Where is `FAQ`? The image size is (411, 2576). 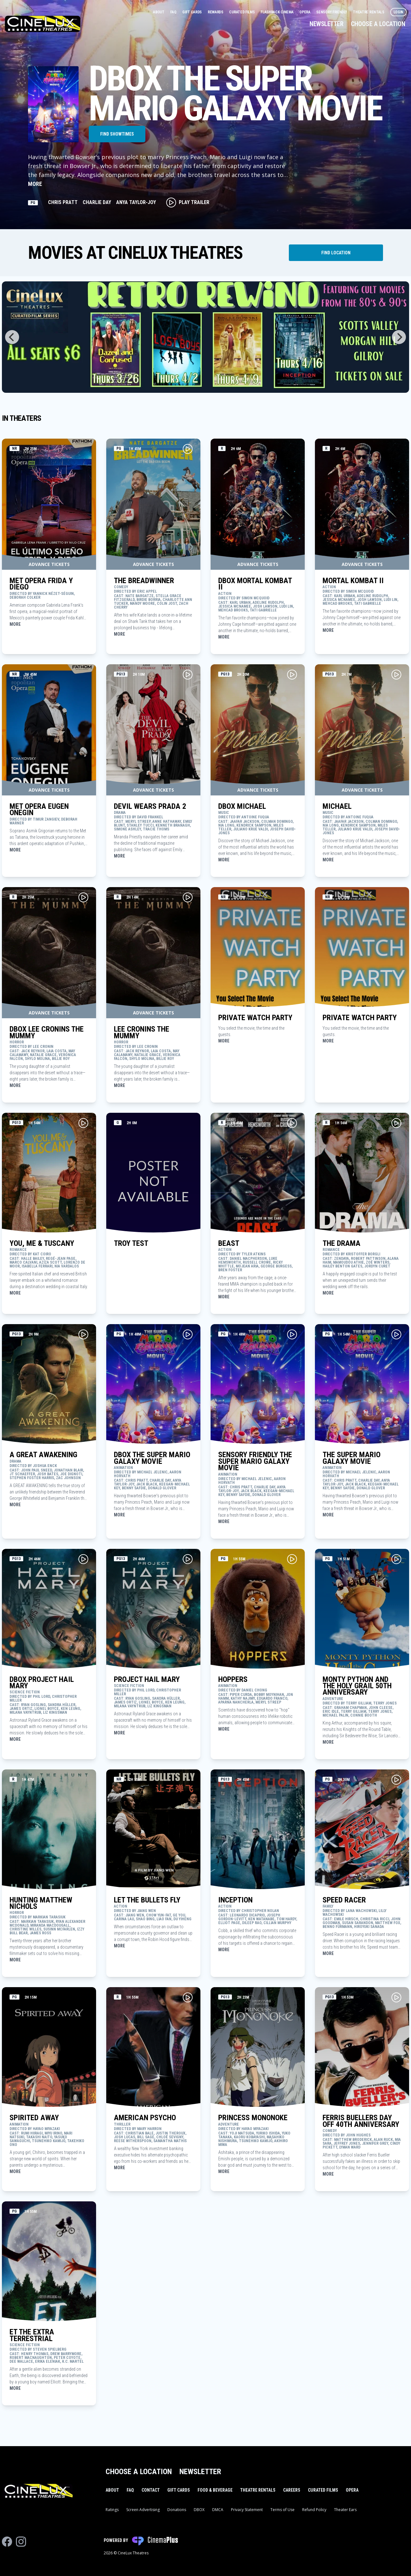
FAQ is located at coordinates (173, 12).